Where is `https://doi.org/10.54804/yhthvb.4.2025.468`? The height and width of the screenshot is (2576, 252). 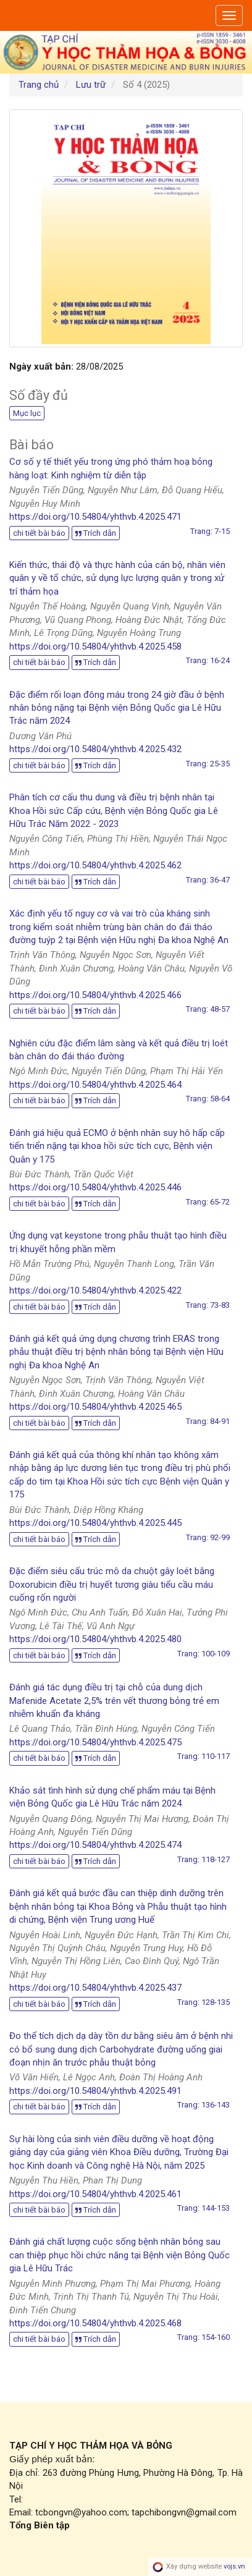
https://doi.org/10.54804/yhthvb.4.2025.468 is located at coordinates (95, 2323).